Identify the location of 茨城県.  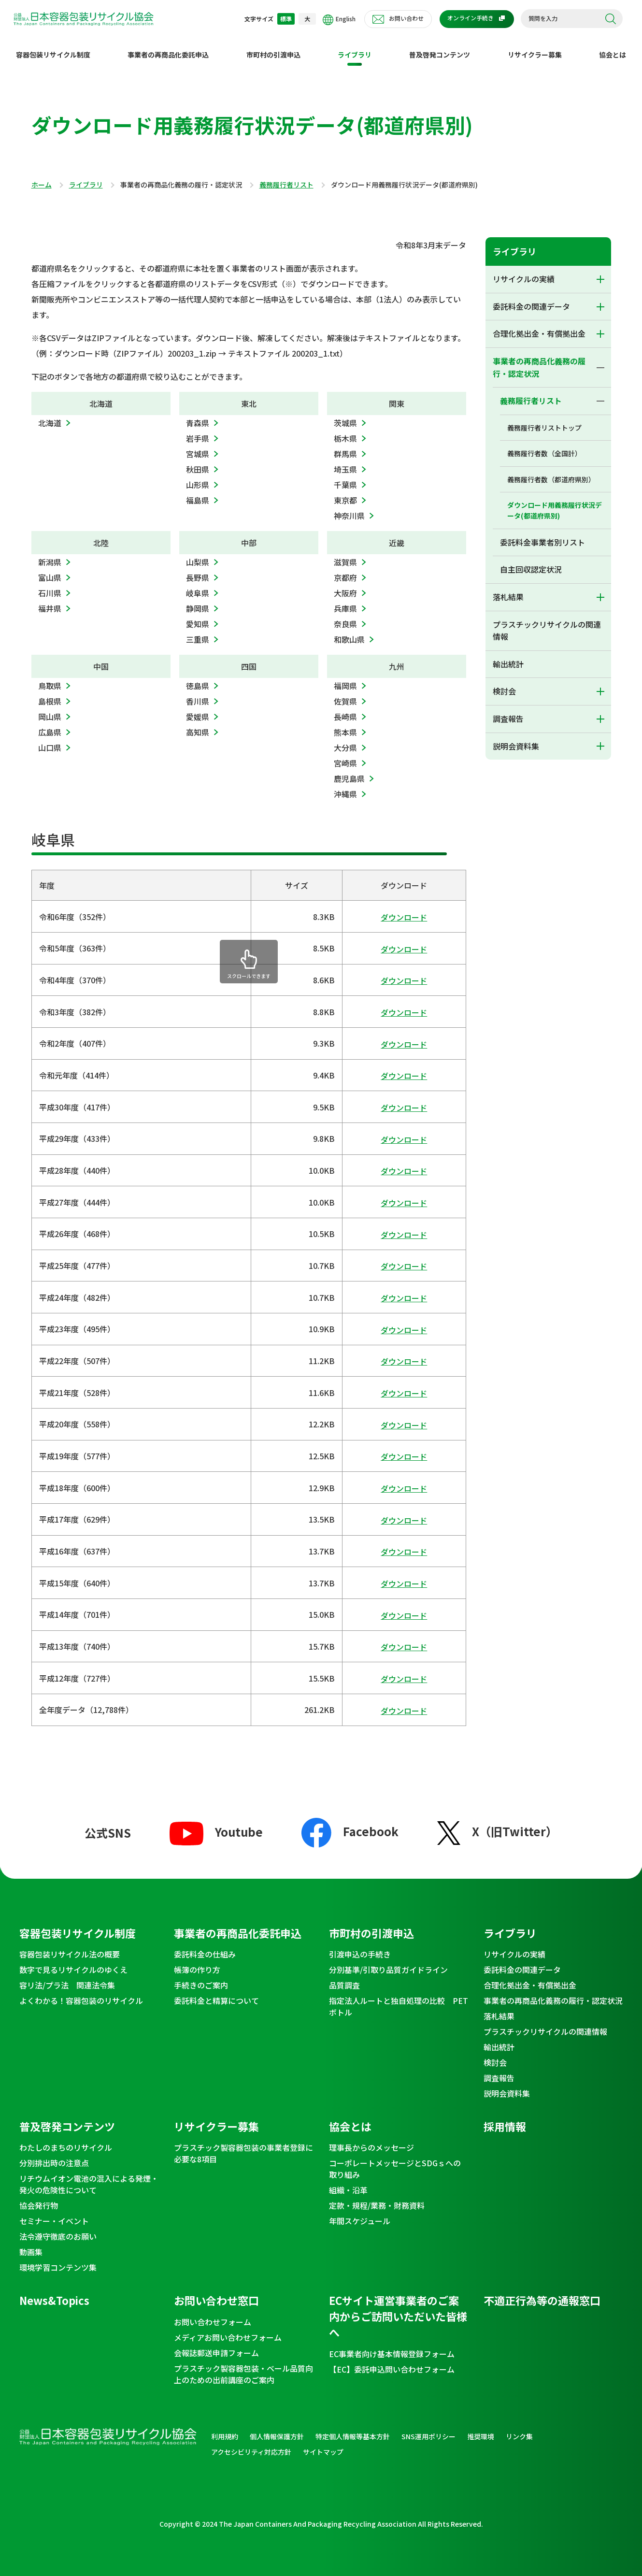
(345, 415).